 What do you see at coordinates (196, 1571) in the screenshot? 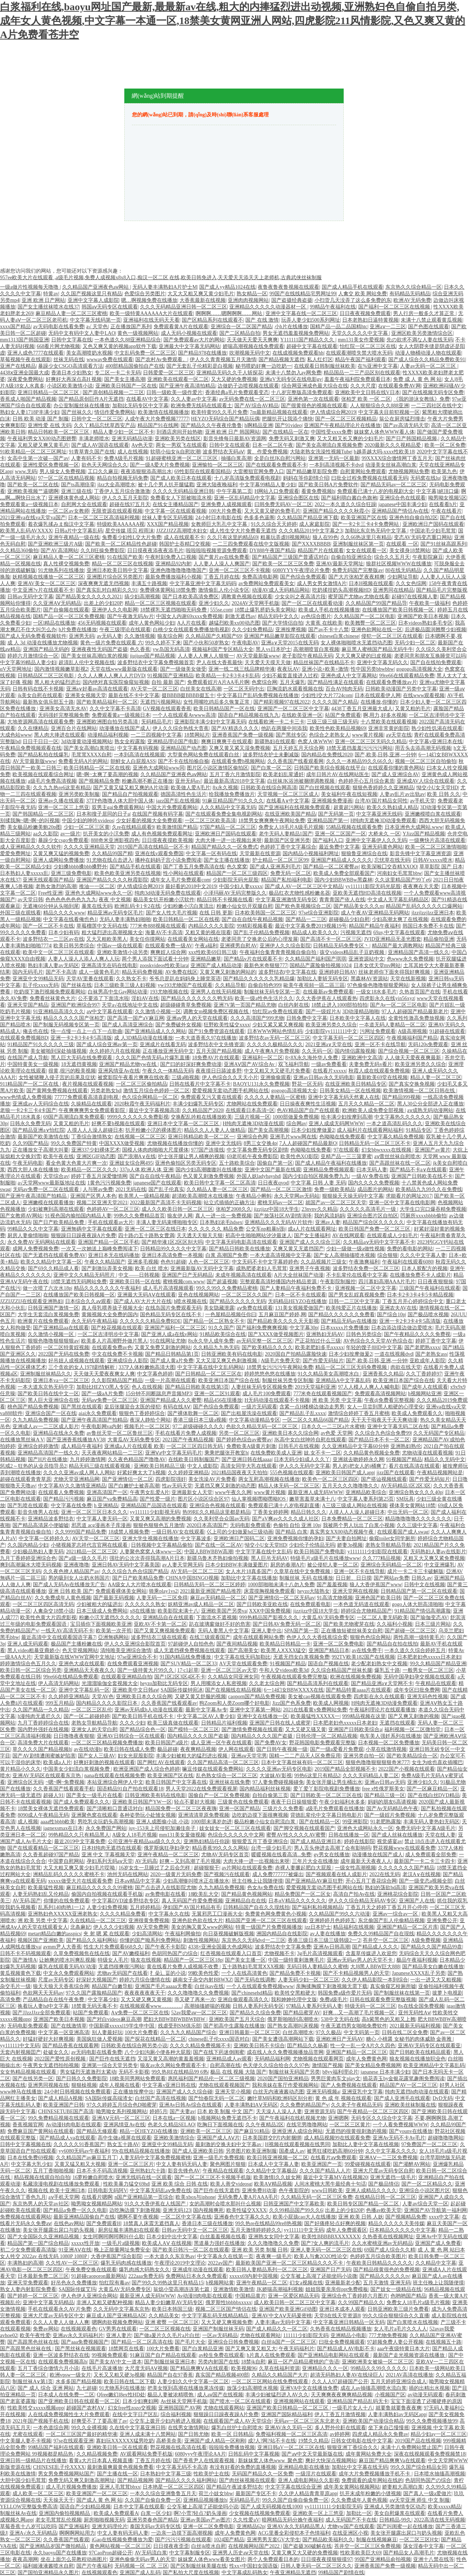
I see `AV无码一区二区二三区` at bounding box center [196, 1571].